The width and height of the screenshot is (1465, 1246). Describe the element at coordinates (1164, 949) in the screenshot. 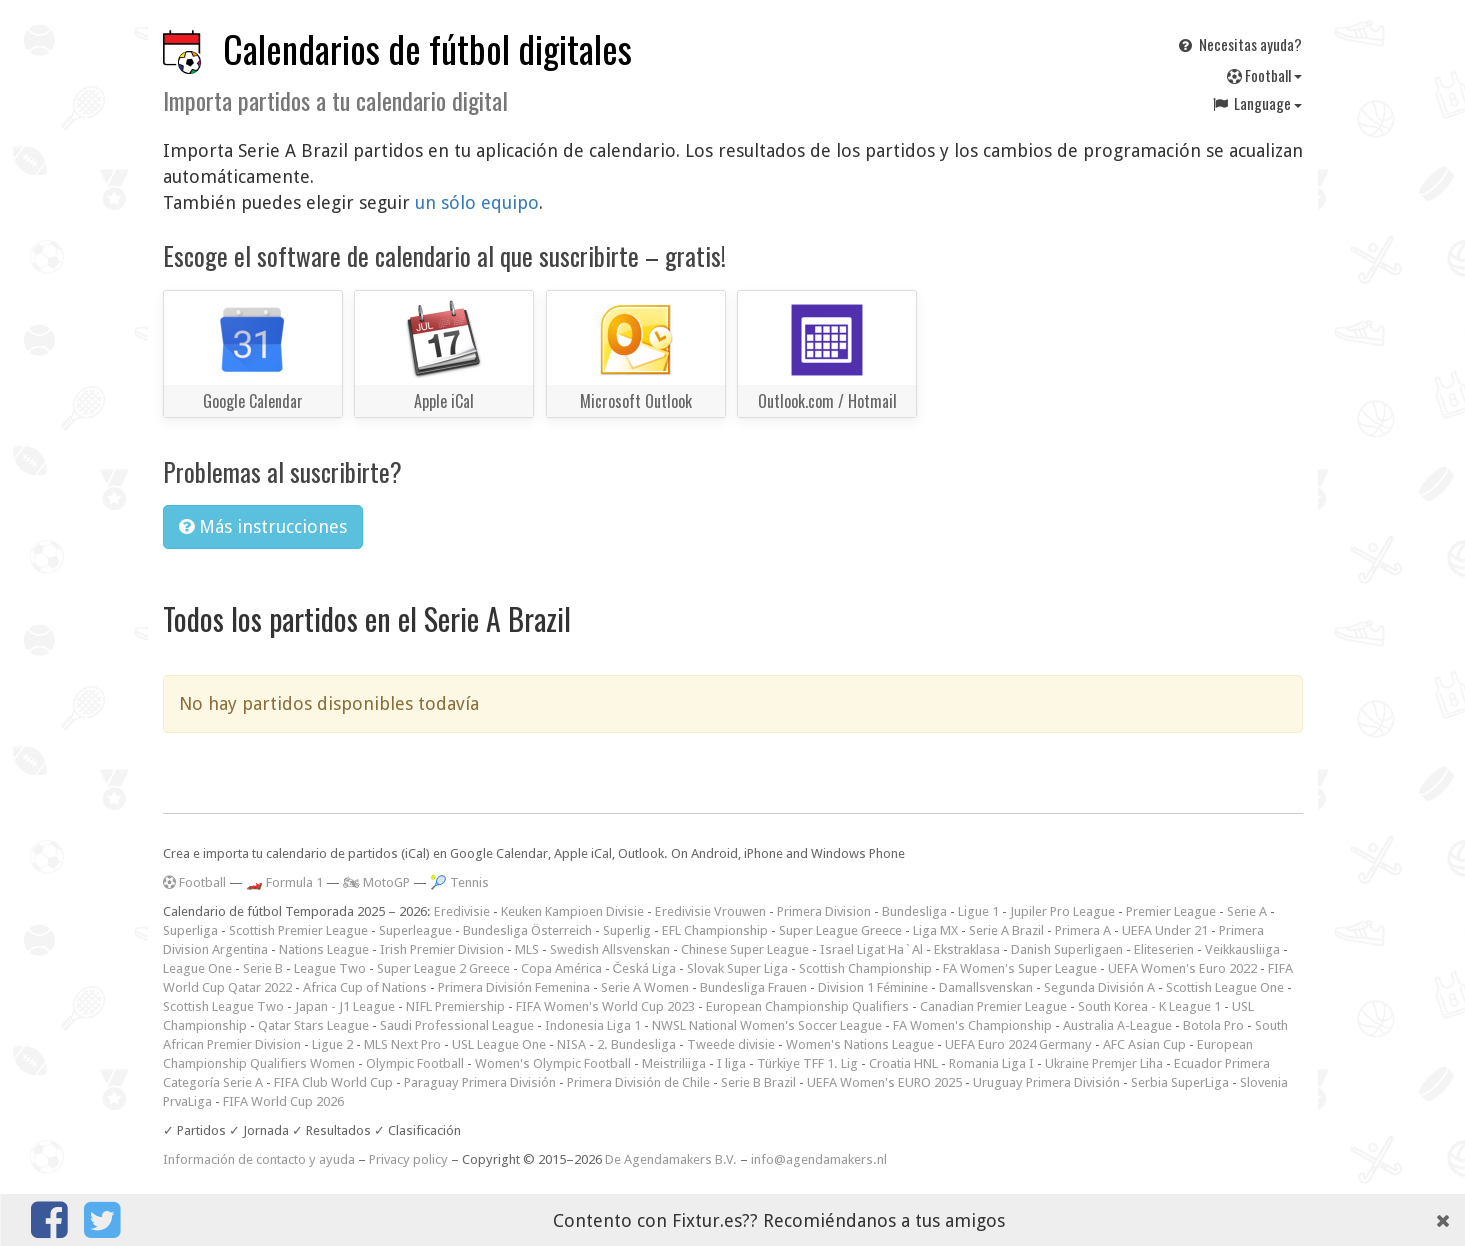

I see `Eliteserien` at that location.